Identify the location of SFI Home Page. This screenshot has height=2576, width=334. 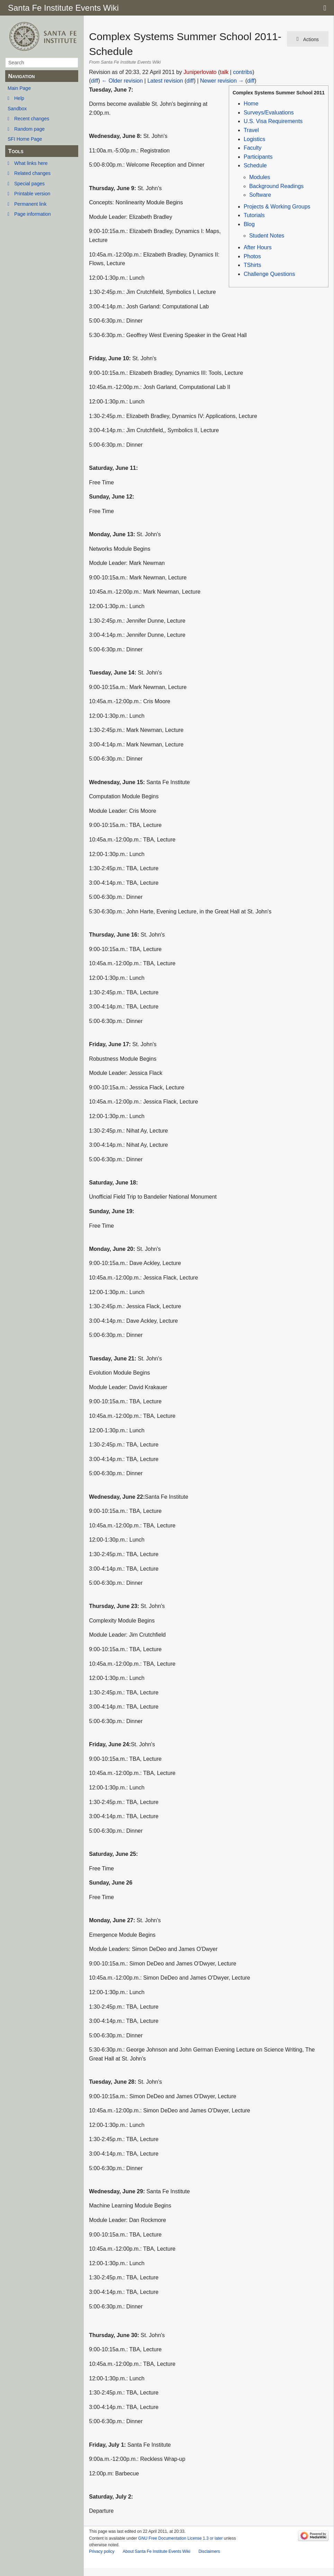
(25, 139).